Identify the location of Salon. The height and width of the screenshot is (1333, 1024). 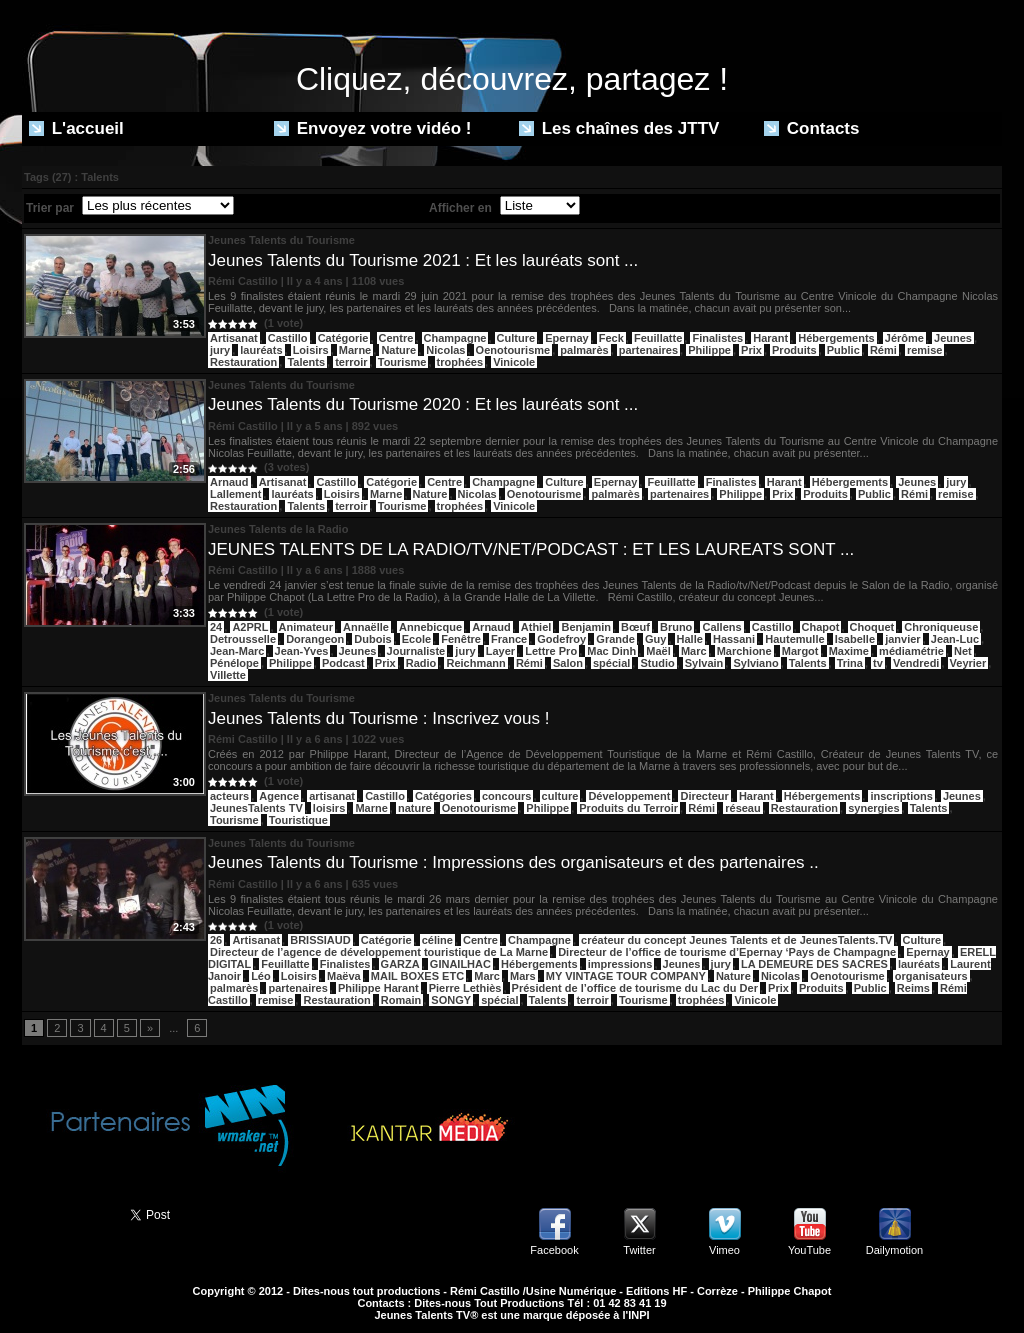
(568, 663).